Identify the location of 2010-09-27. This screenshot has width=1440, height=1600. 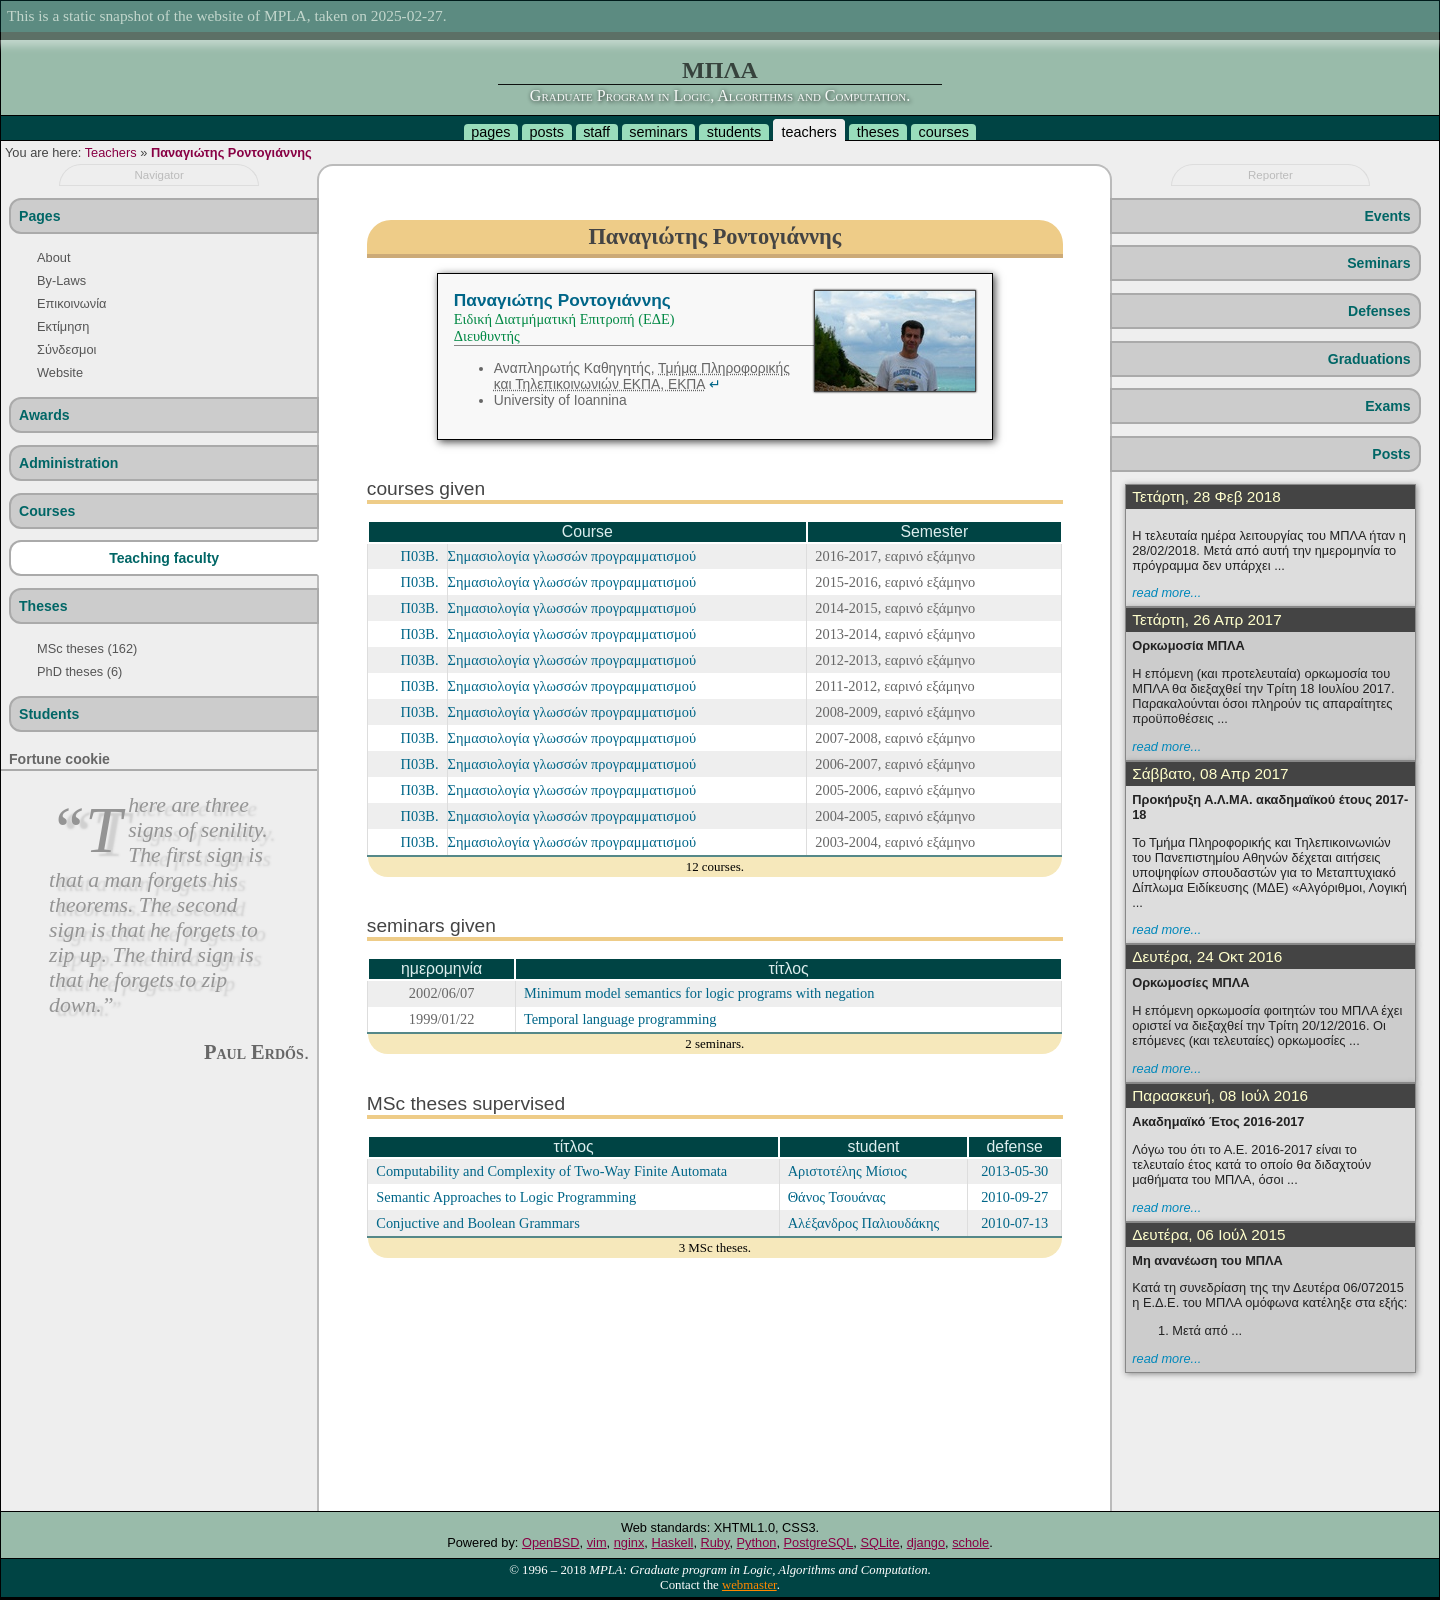
(1014, 1197).